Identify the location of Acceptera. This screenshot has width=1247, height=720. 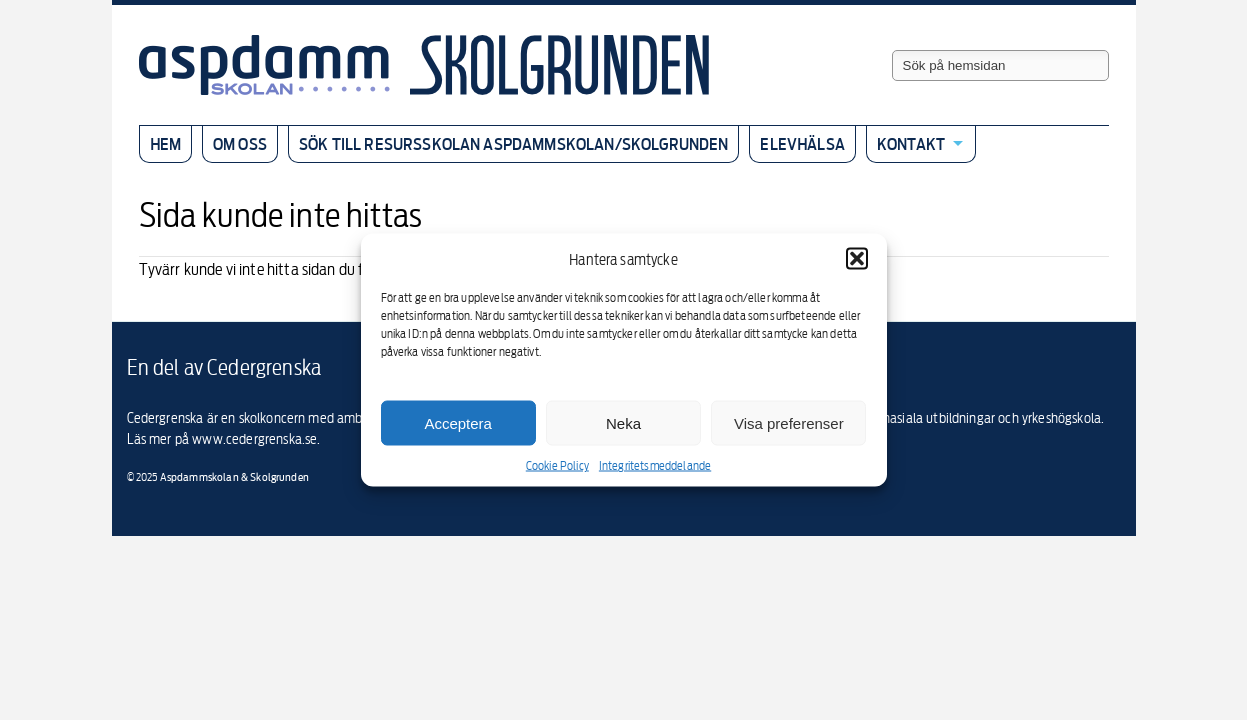
(458, 422).